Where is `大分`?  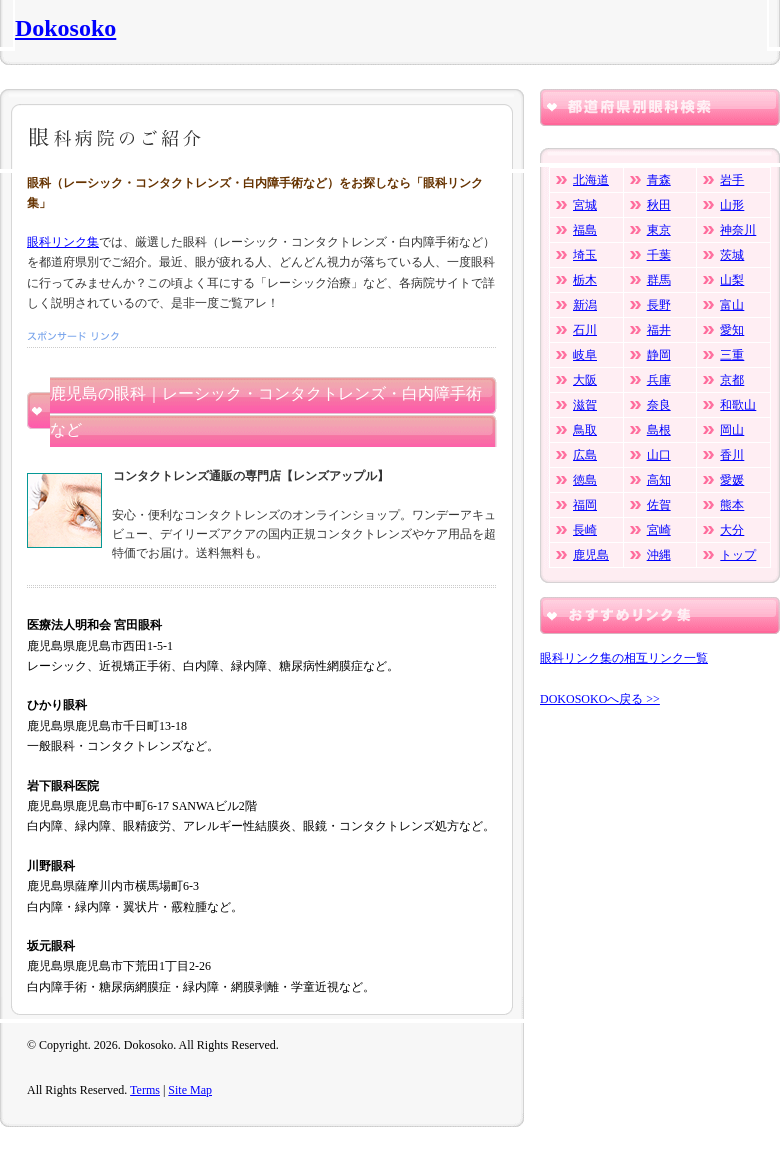
大分 is located at coordinates (732, 530).